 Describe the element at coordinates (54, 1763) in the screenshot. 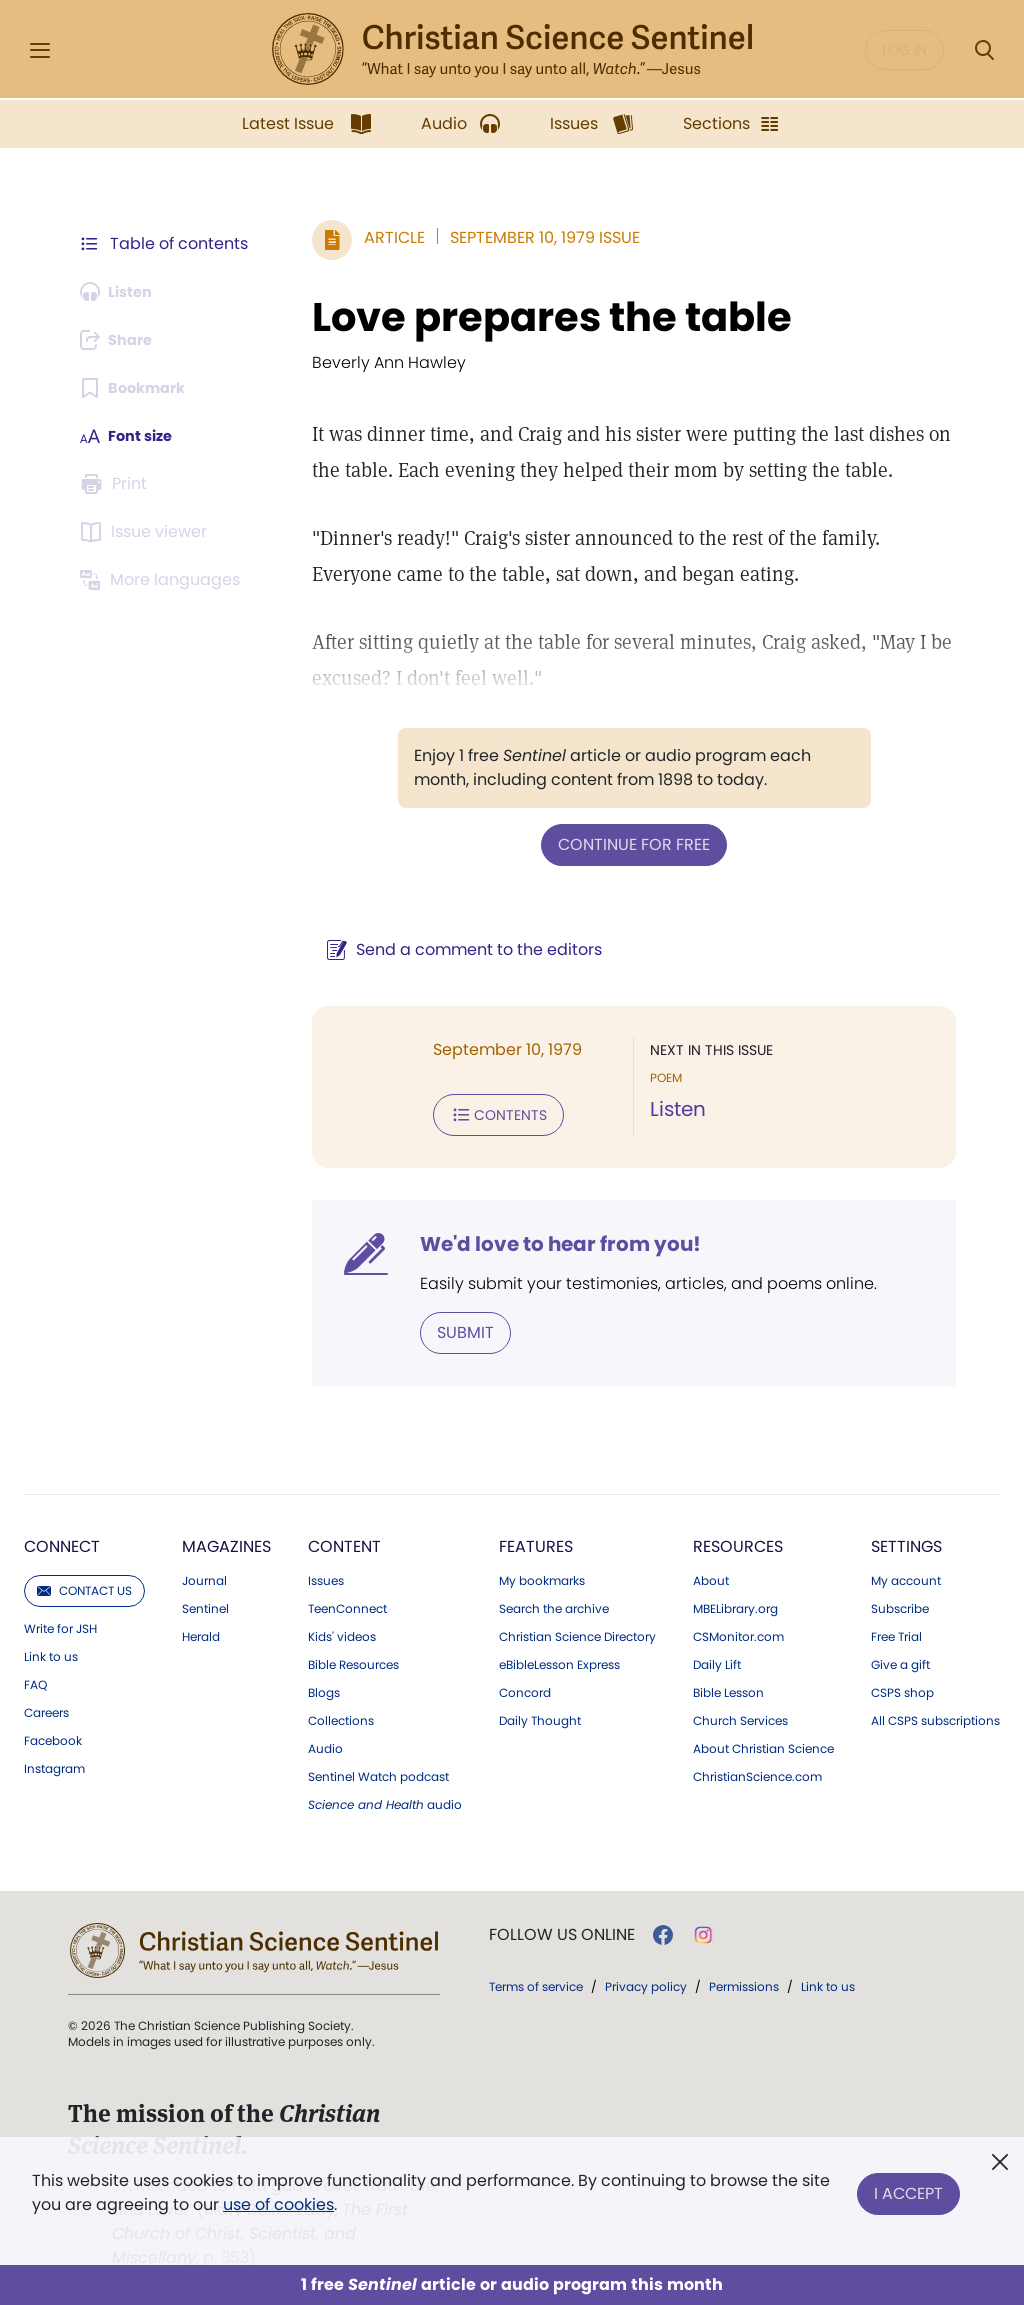

I see `Instagram` at that location.